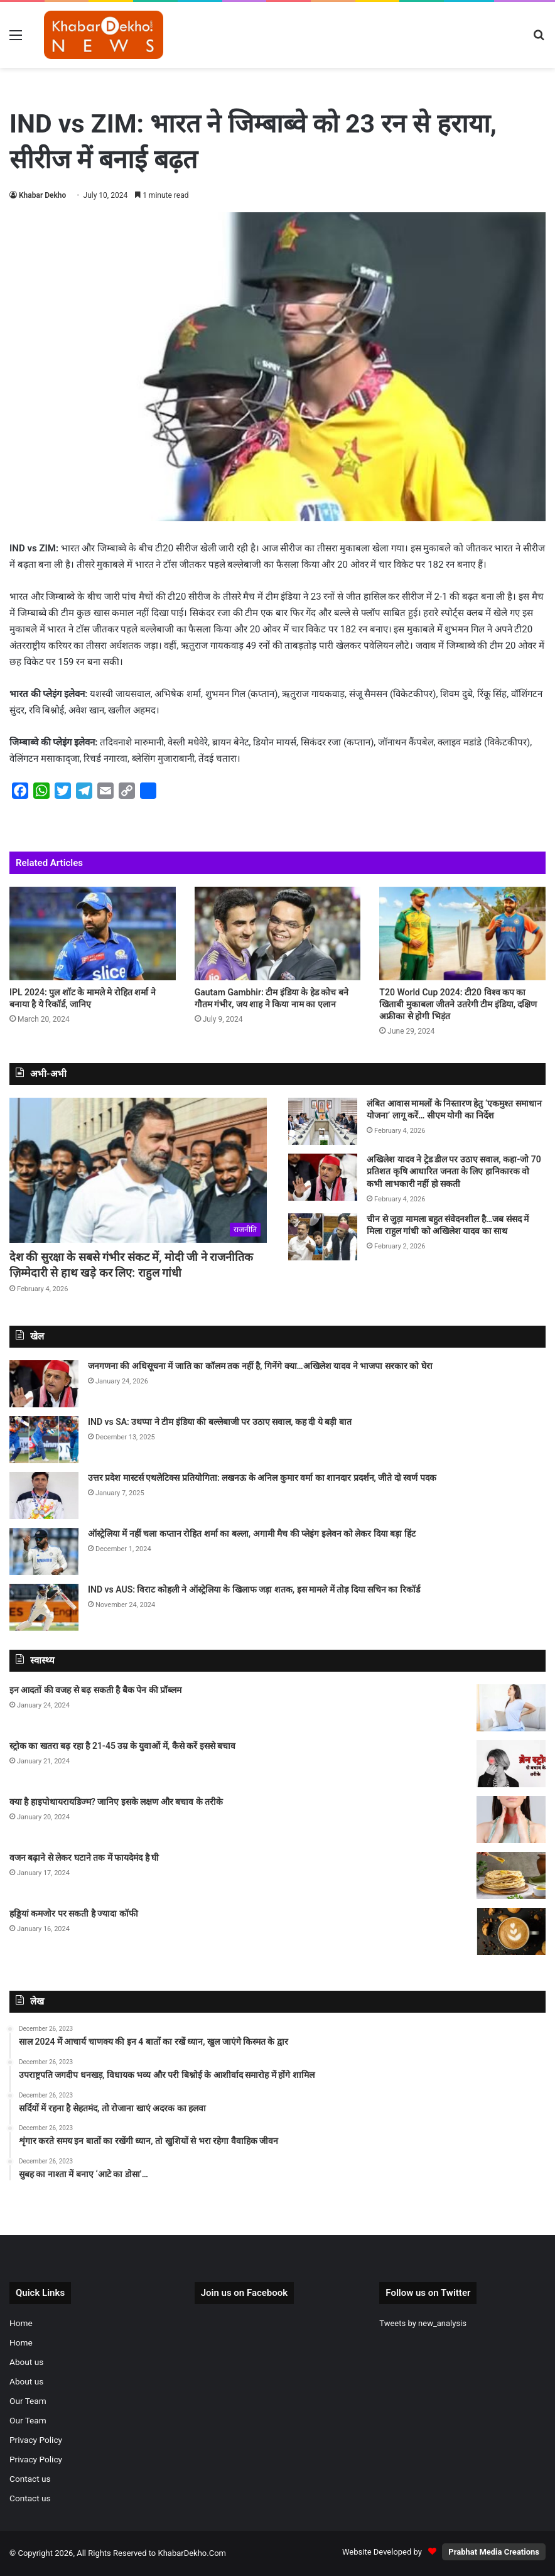 The height and width of the screenshot is (2576, 555). What do you see at coordinates (43, 1495) in the screenshot?
I see `[उत्तर प्रदेश मास्टर्स एथलेटिक्स प्रतियोगिता: लखनऊ के अनिल कुमार वर्मा का शानदार प्रदर्शन, जीते दो स्वर्ण पदक]` at bounding box center [43, 1495].